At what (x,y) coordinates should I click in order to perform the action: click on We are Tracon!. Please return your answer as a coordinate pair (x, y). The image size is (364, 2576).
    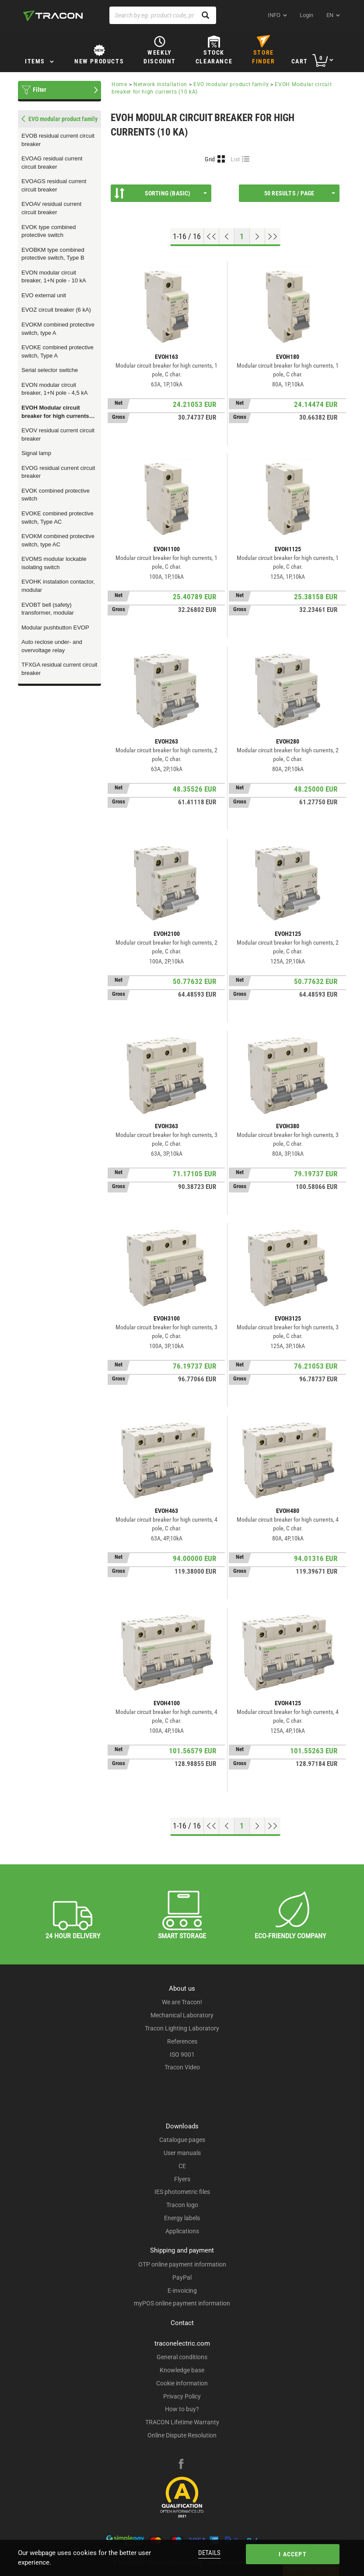
    Looking at the image, I should click on (182, 2002).